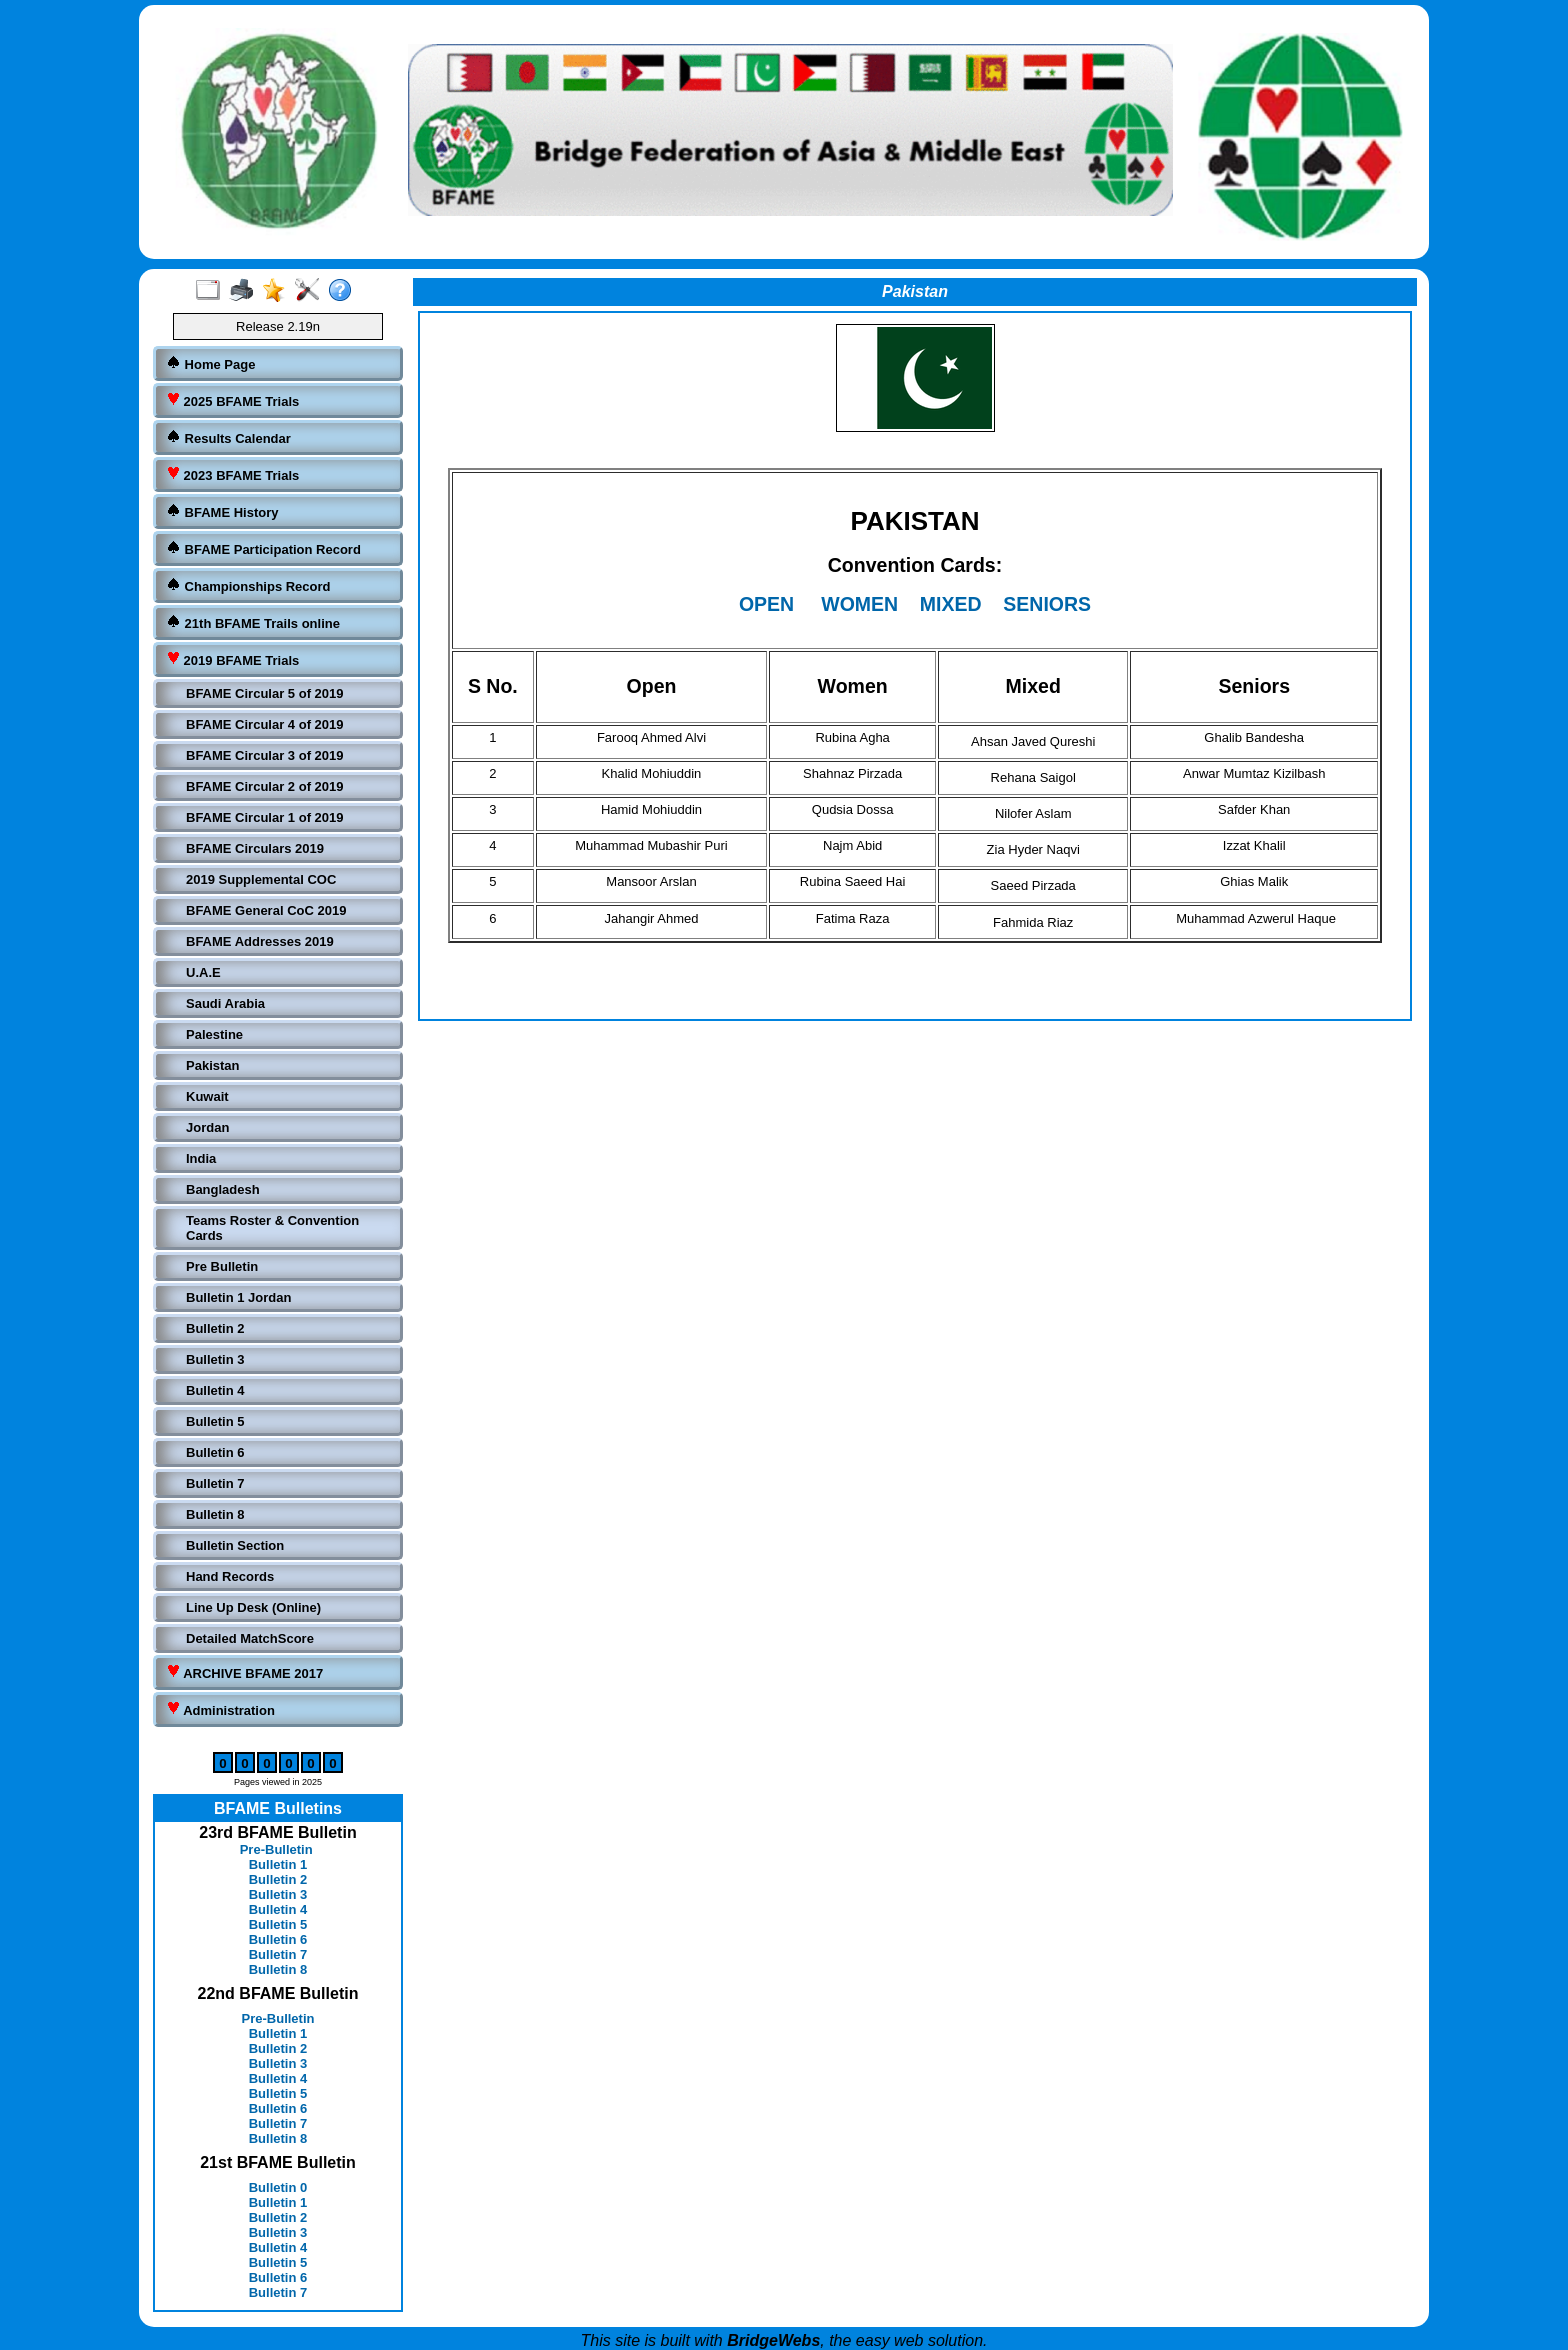  I want to click on Pakistan, so click(212, 1065).